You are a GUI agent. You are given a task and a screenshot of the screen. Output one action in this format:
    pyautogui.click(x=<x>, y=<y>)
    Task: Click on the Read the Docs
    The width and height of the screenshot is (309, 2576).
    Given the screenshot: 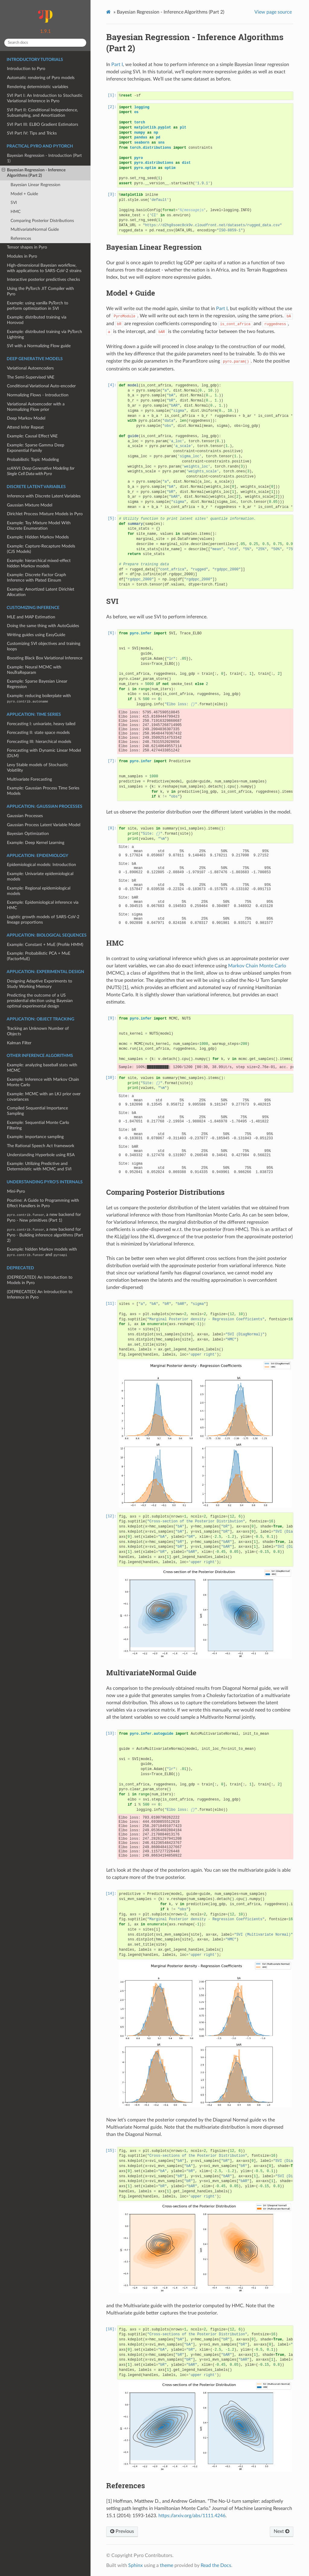 What is the action you would take?
    pyautogui.click(x=216, y=2565)
    